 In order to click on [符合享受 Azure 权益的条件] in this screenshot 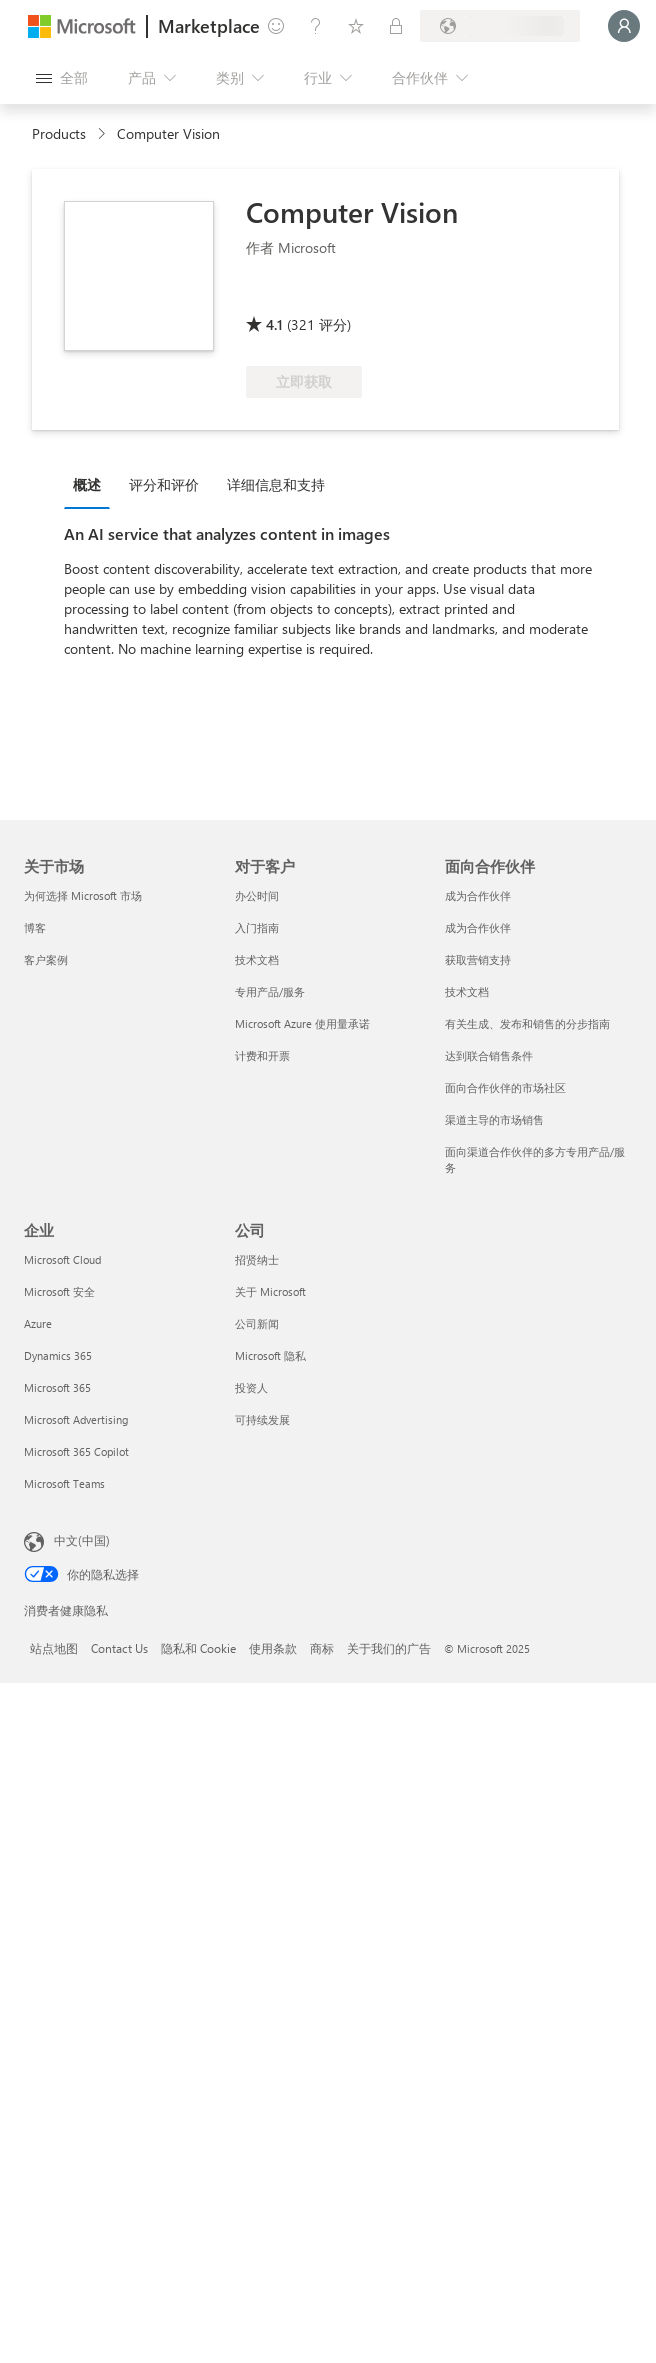, I will do `click(327, 296)`.